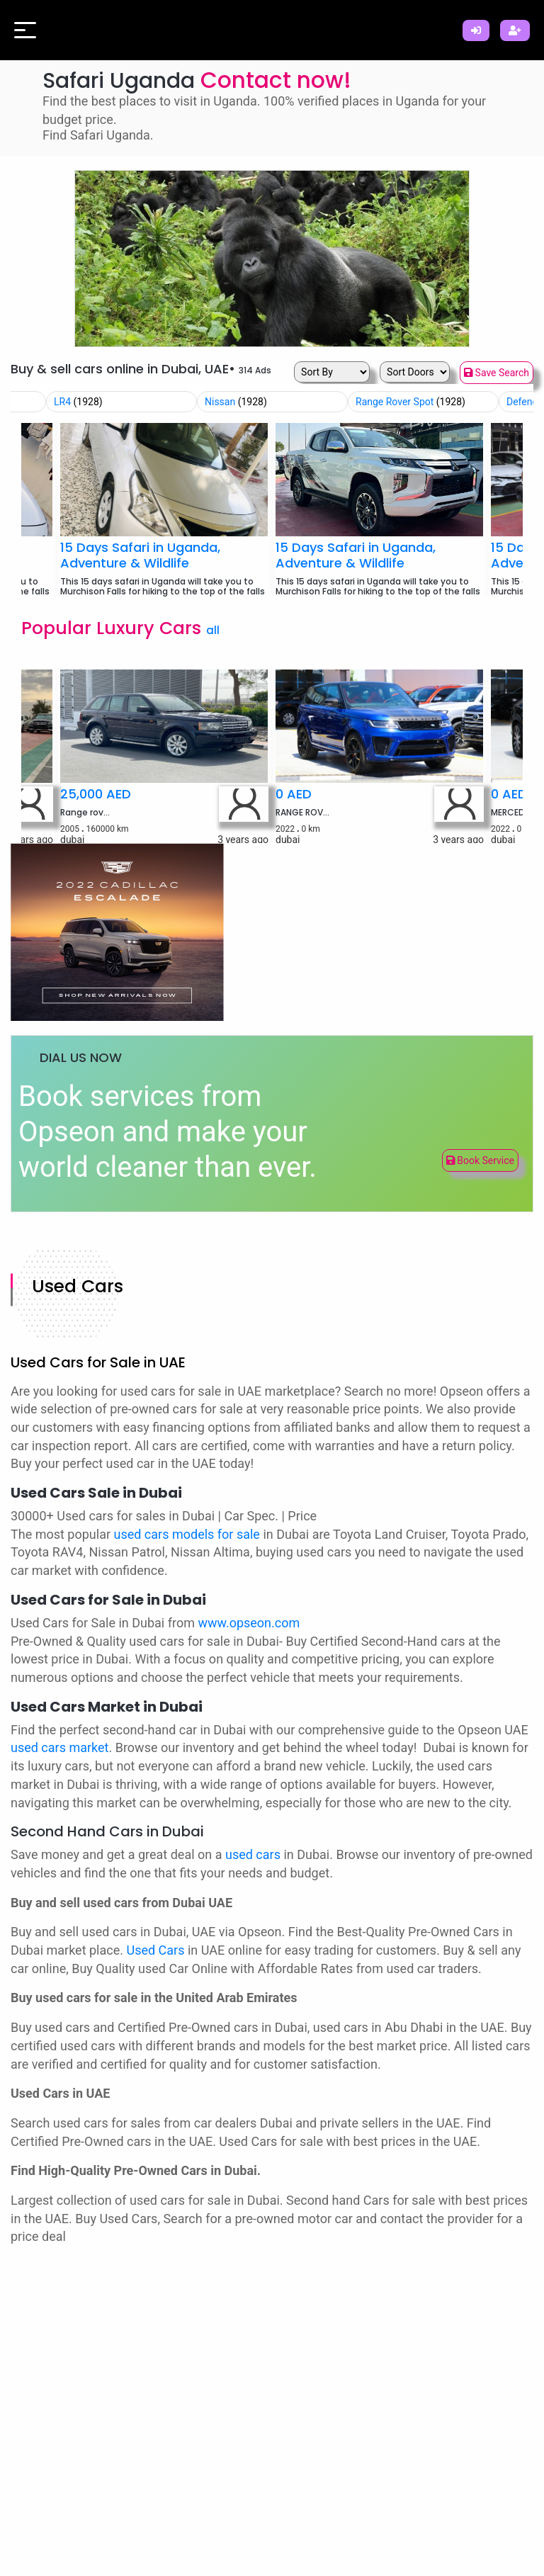  What do you see at coordinates (213, 630) in the screenshot?
I see `all` at bounding box center [213, 630].